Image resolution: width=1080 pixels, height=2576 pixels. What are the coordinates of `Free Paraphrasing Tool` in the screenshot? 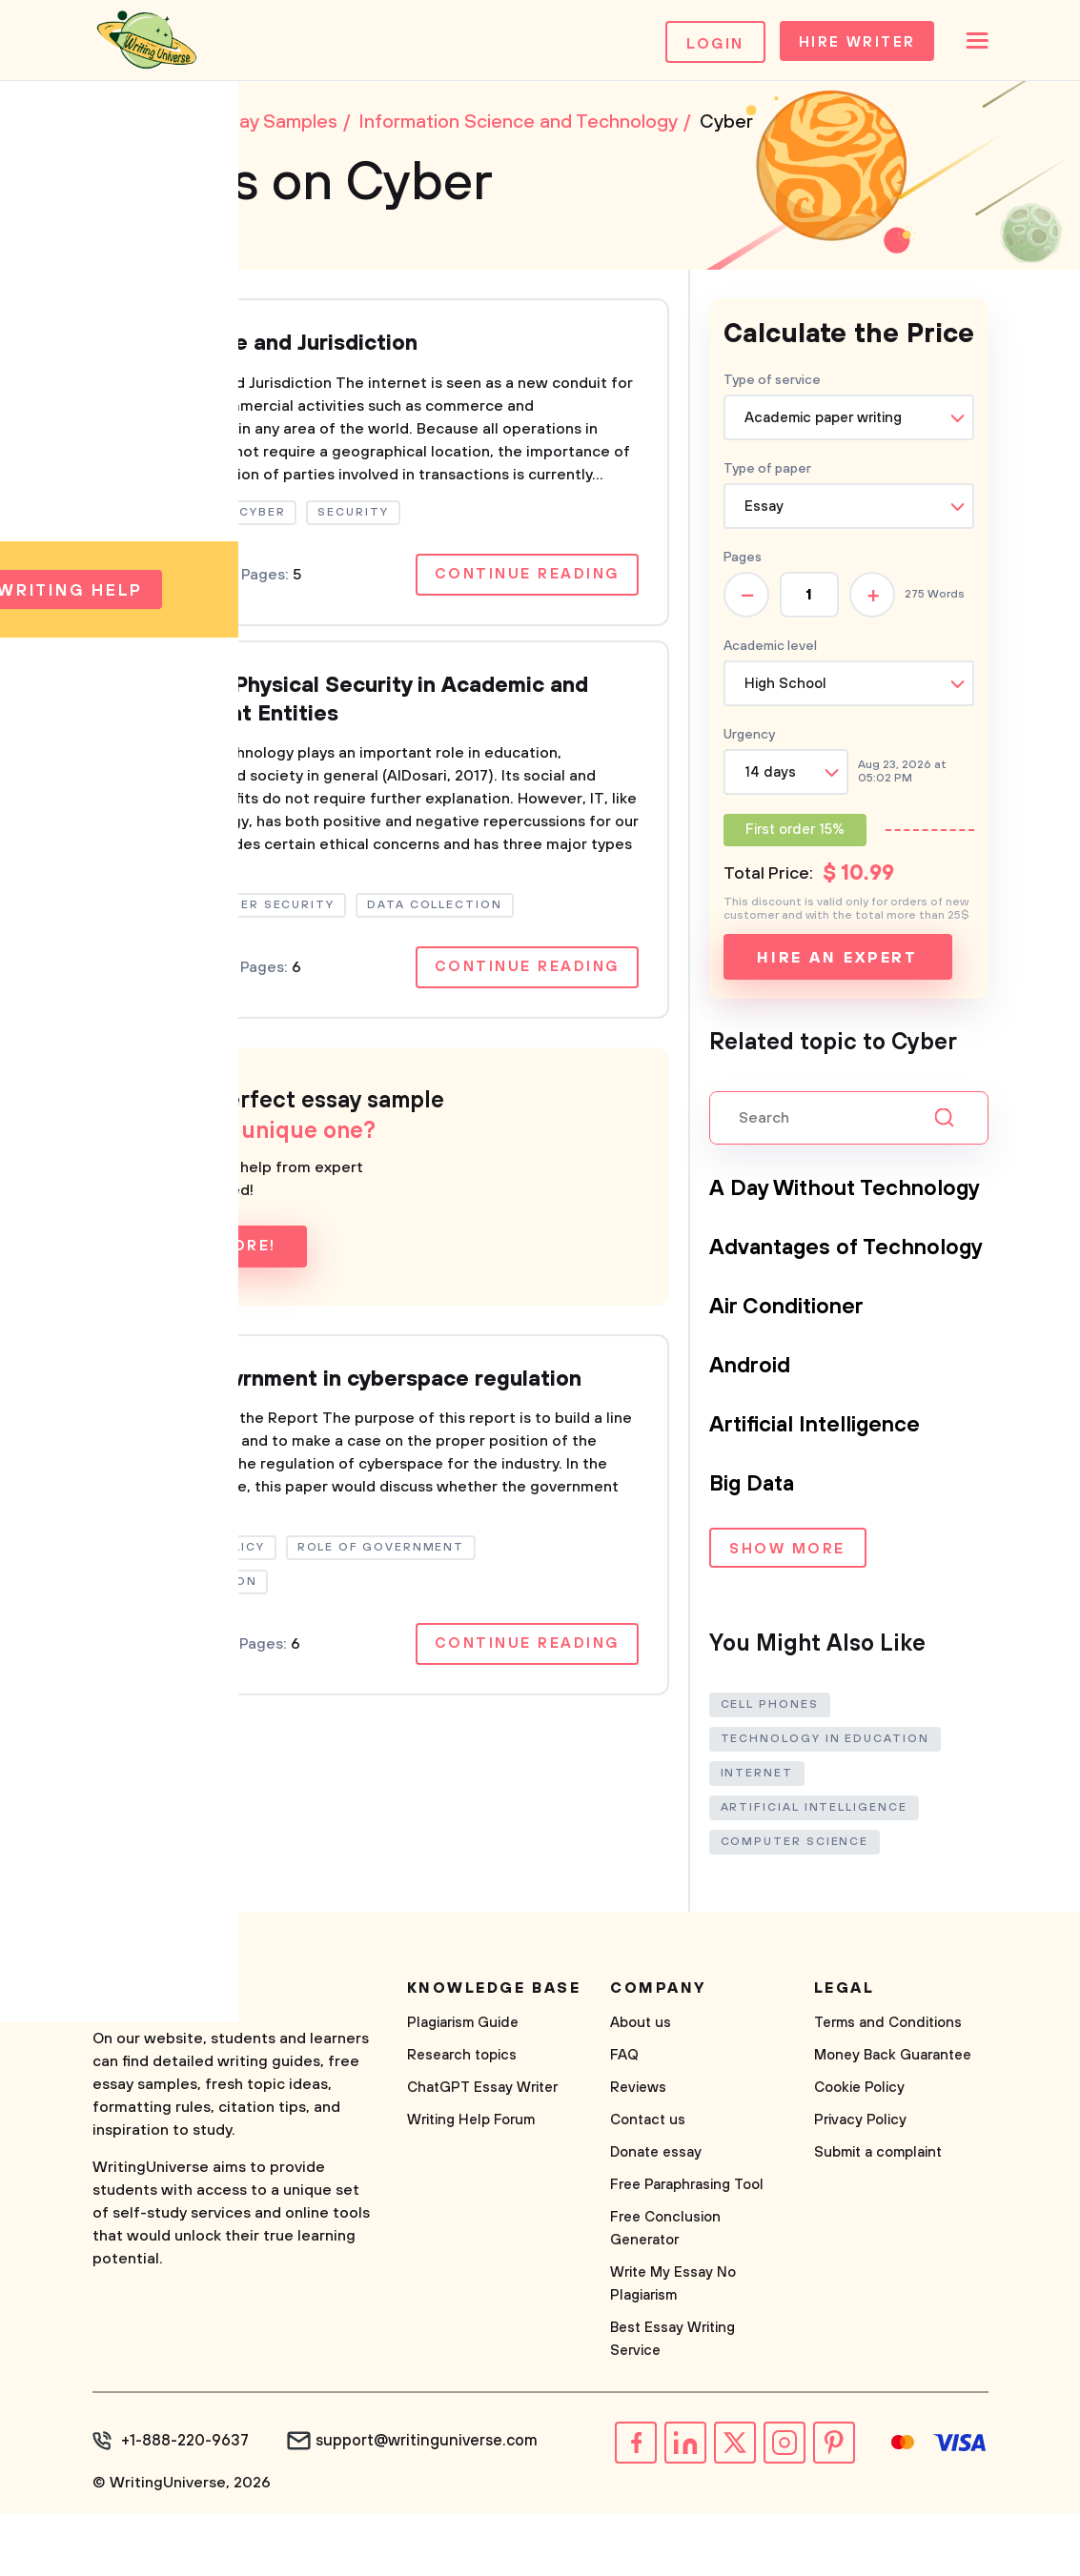 It's located at (687, 2250).